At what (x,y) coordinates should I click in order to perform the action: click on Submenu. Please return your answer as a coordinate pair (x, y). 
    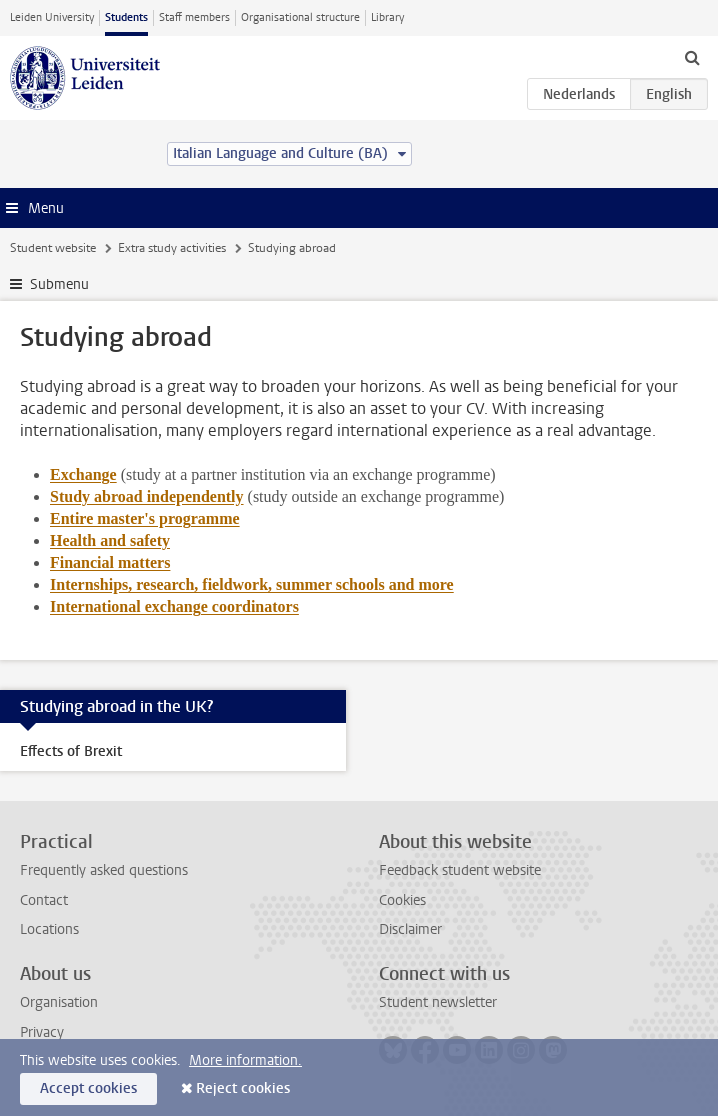
    Looking at the image, I should click on (59, 284).